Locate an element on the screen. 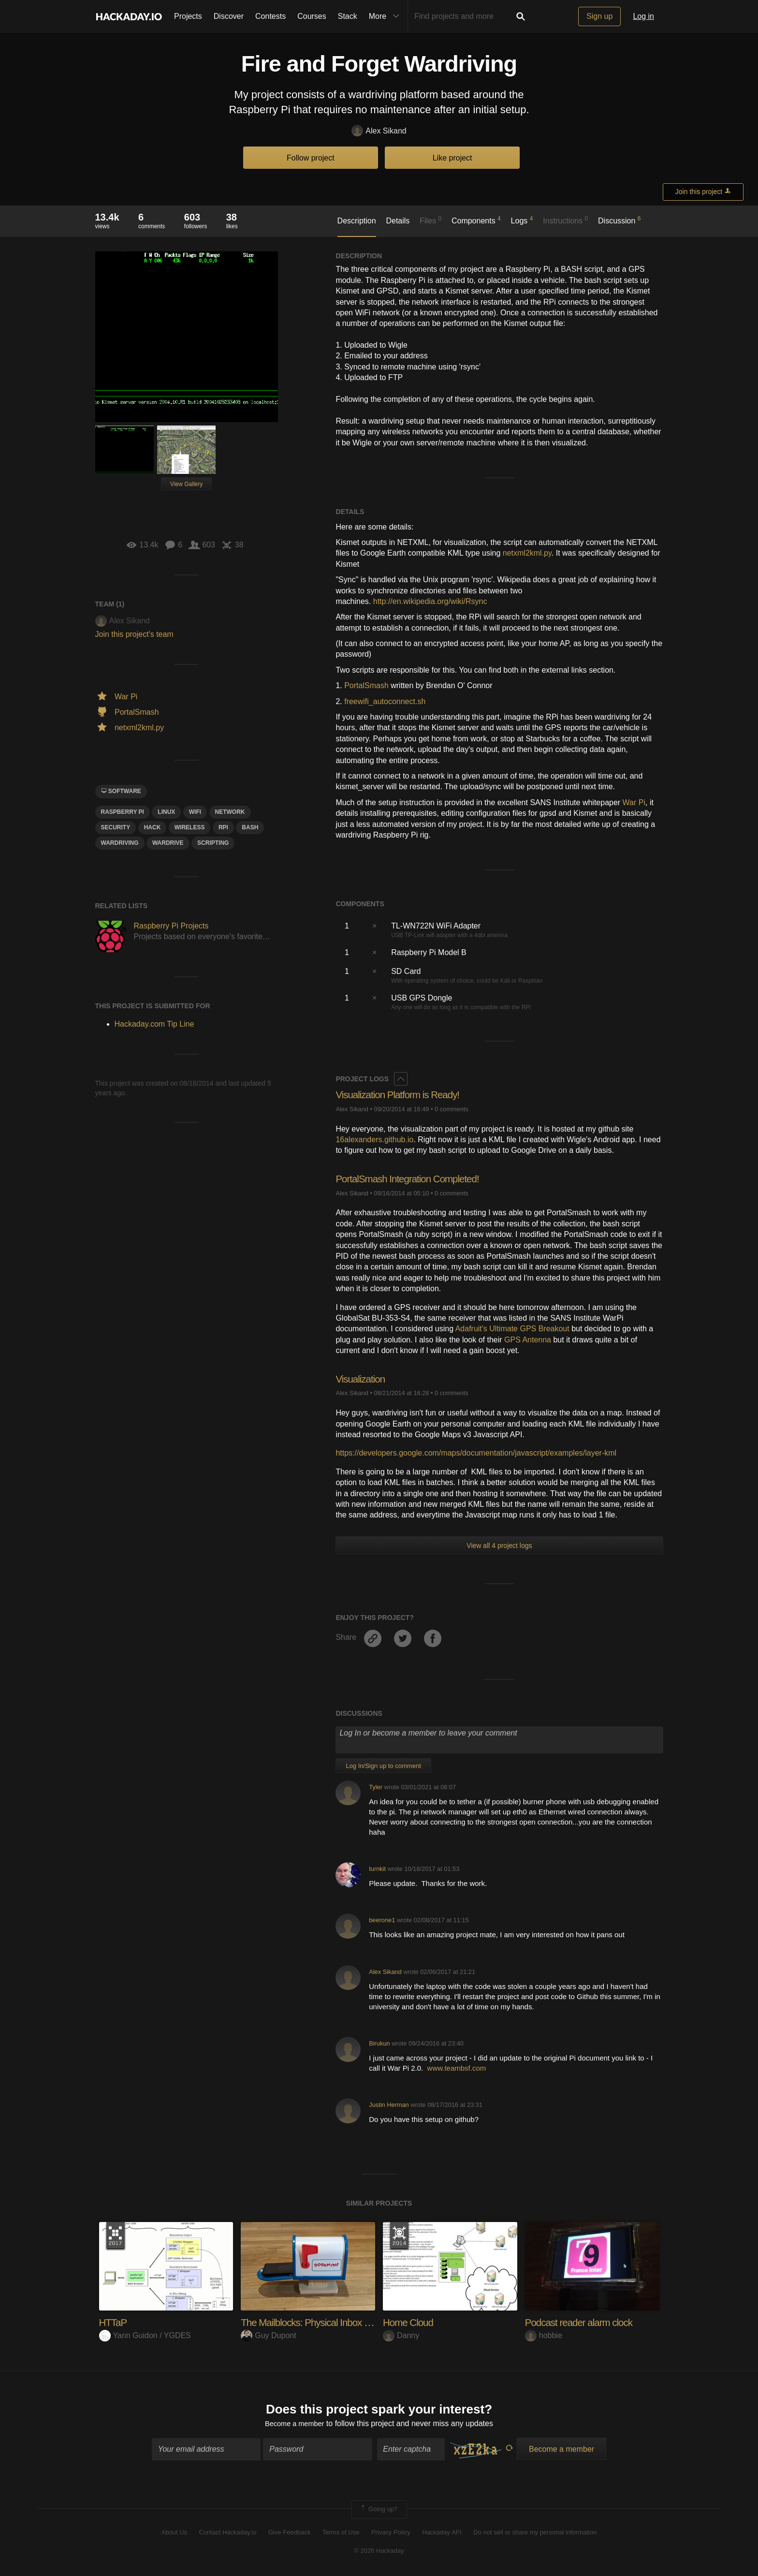 This screenshot has width=758, height=2576. Projects is located at coordinates (188, 16).